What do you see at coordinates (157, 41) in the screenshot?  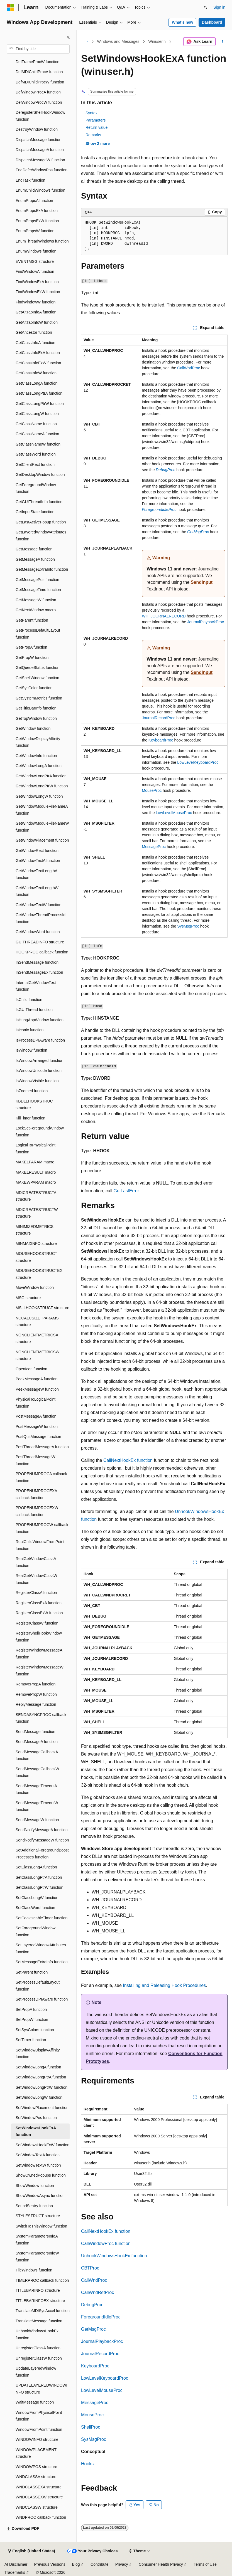 I see `Winuser.h` at bounding box center [157, 41].